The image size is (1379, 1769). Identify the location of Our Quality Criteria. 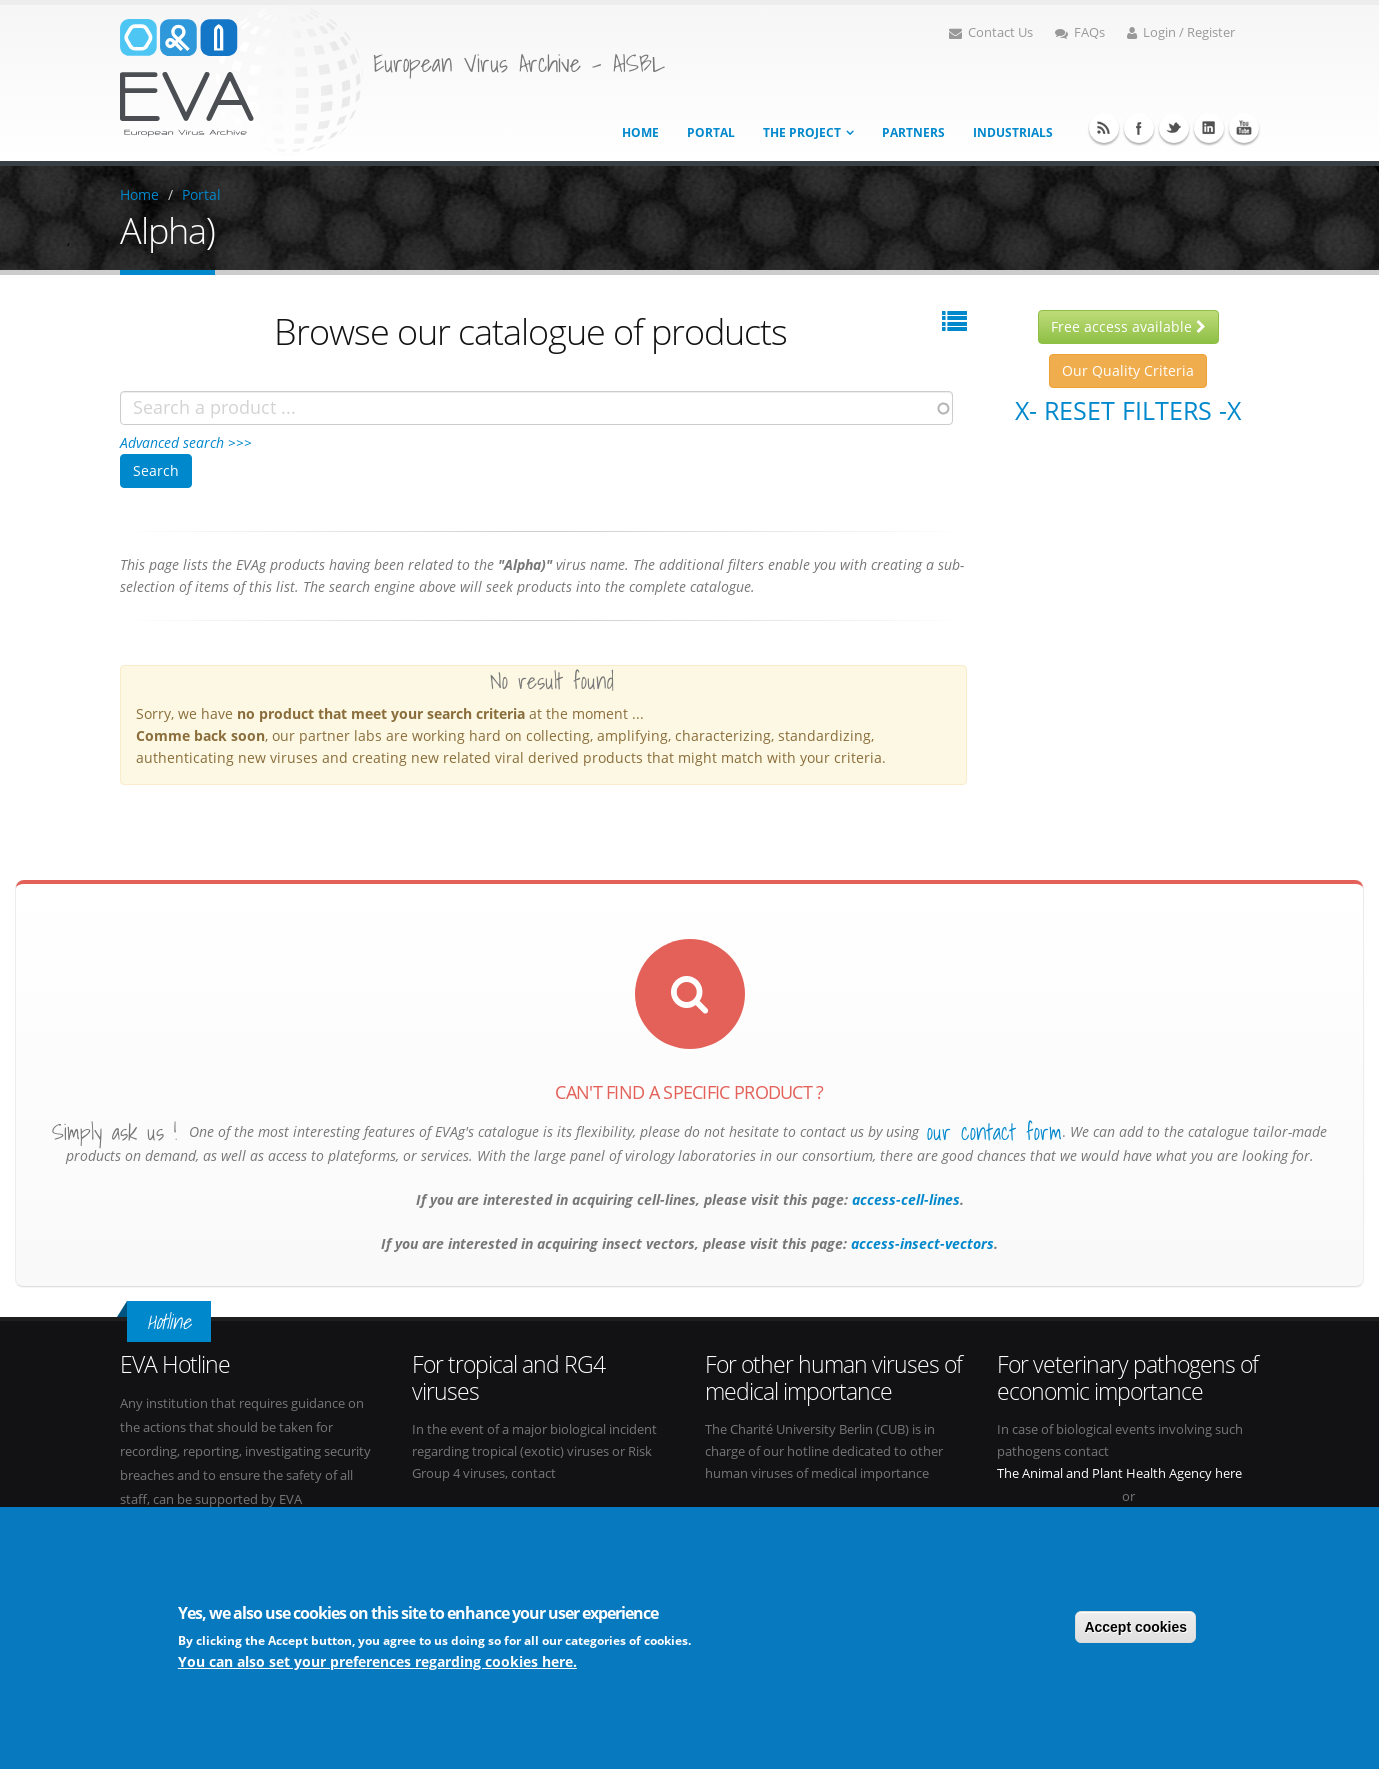
(1128, 370).